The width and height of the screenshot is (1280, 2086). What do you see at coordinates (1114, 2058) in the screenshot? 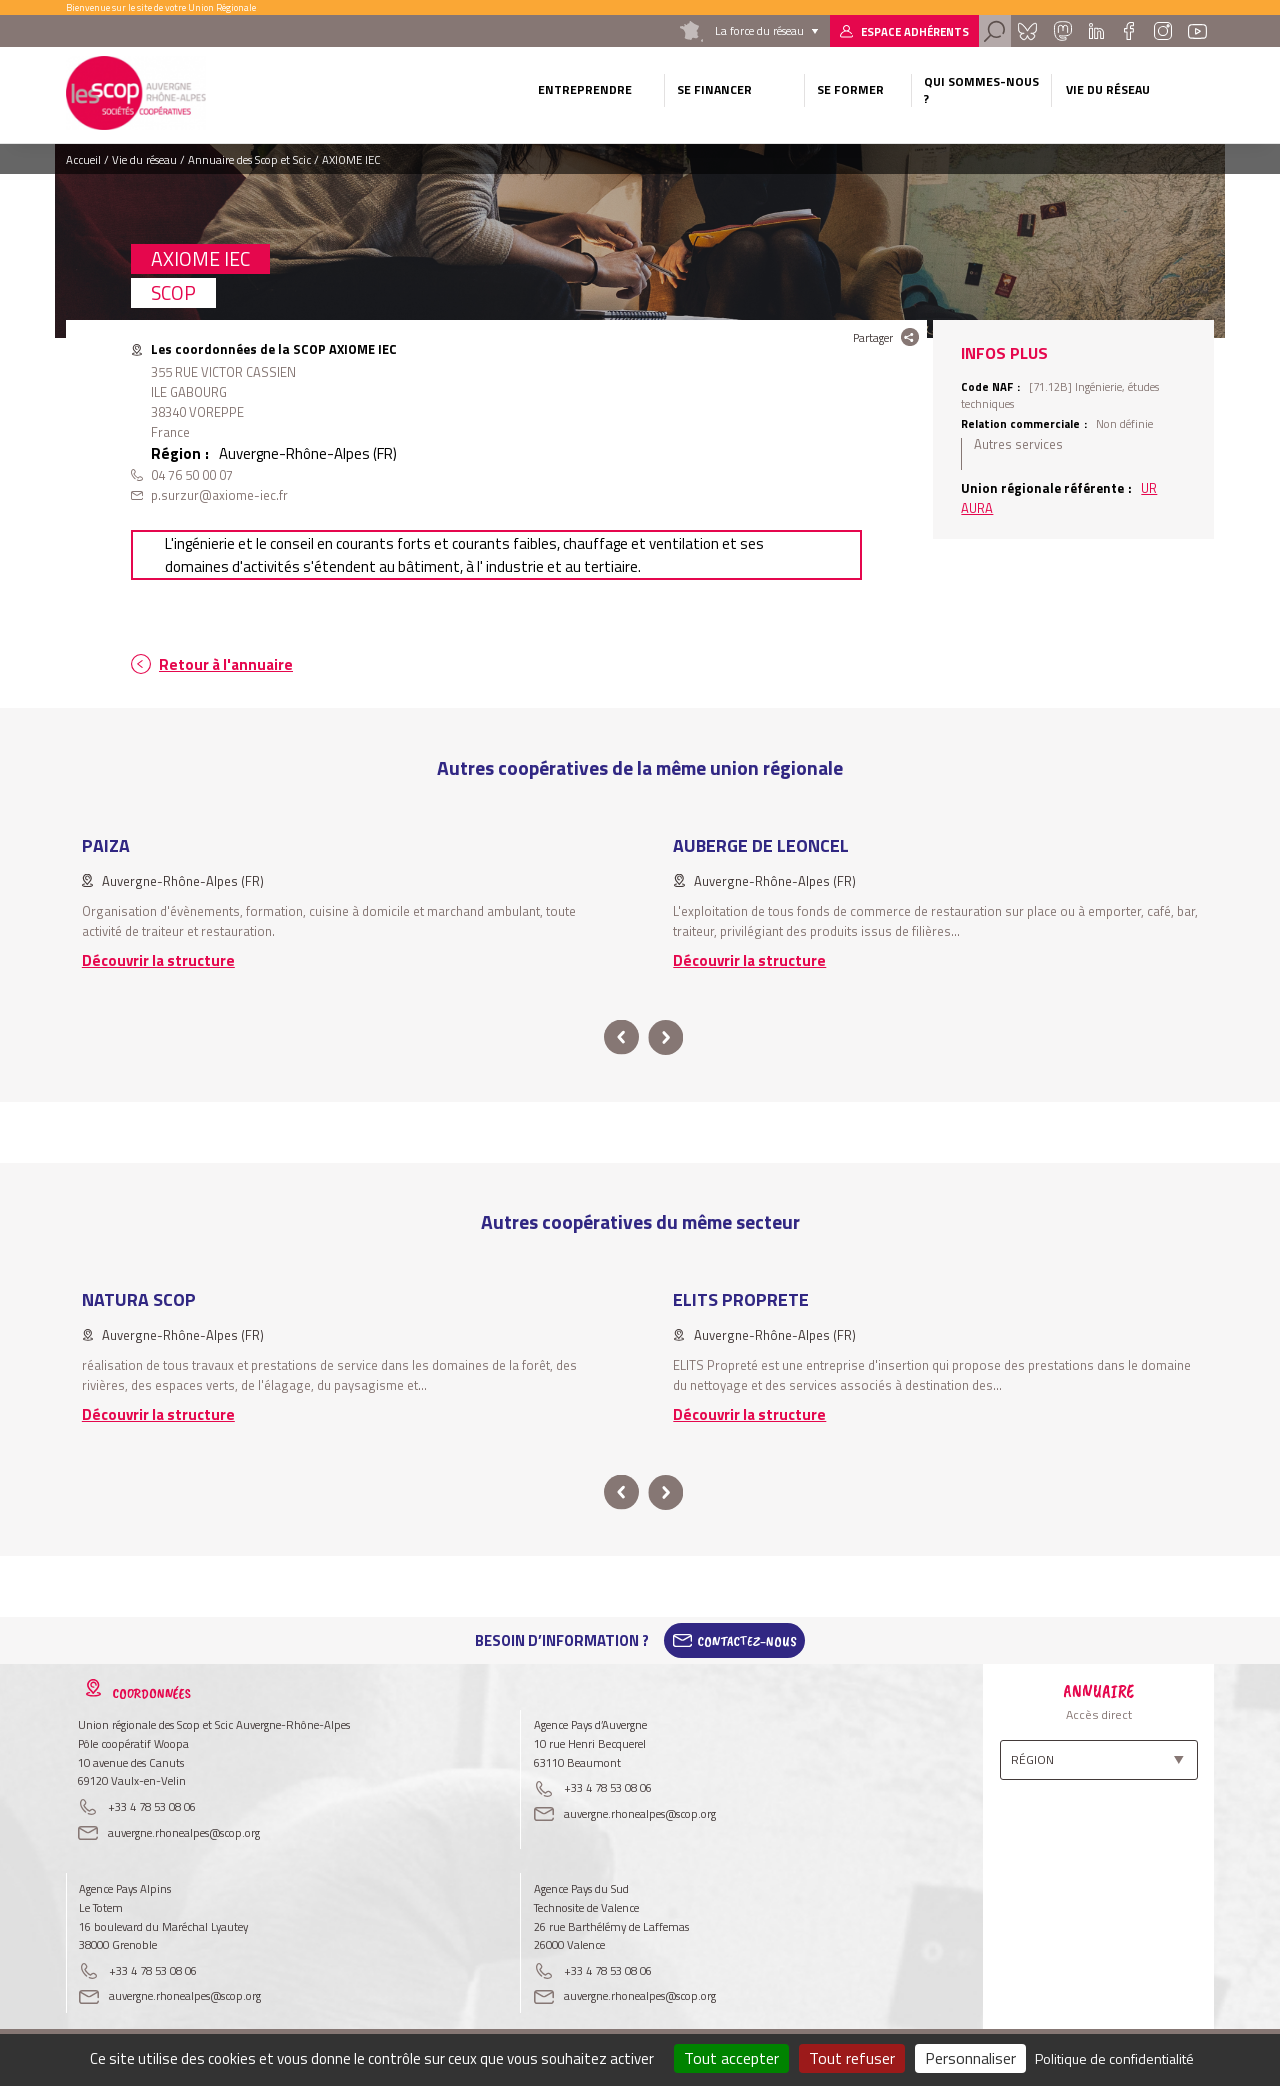
I see `Politique de confidentialité [link]` at bounding box center [1114, 2058].